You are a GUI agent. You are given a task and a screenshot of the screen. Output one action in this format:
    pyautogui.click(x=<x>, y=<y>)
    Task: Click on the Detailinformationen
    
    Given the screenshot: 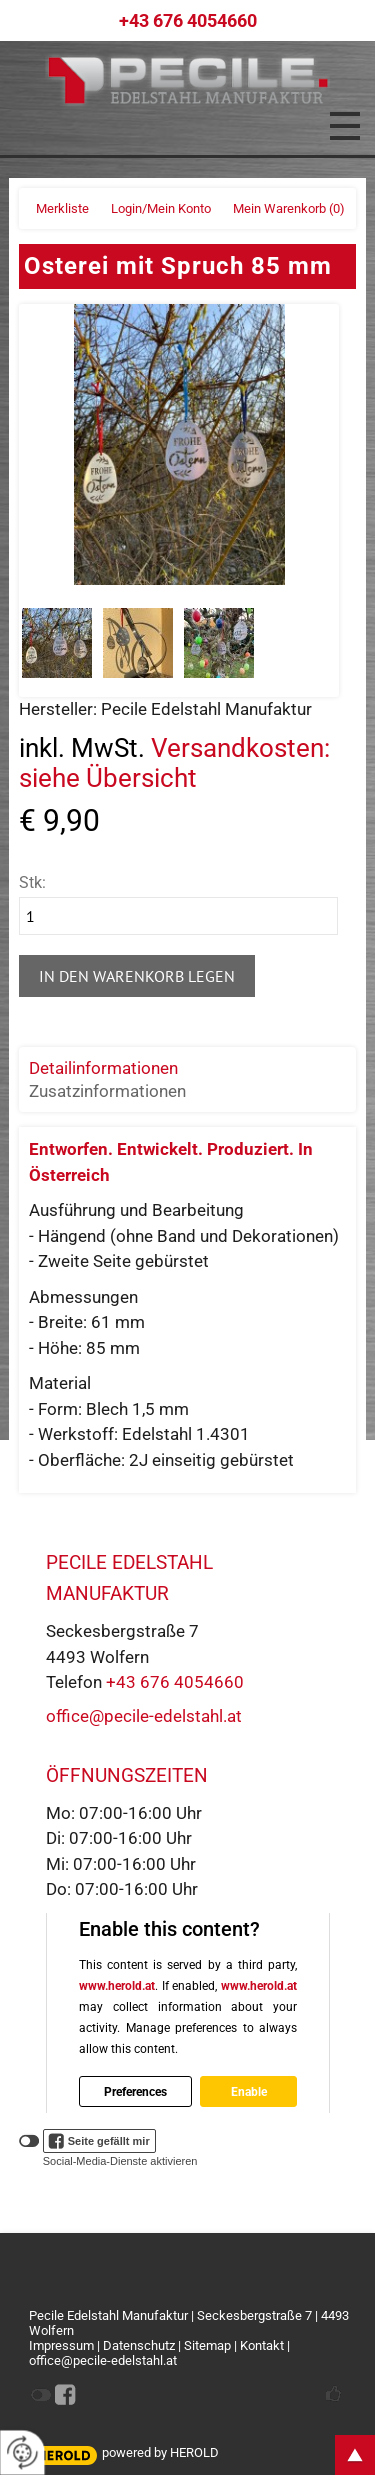 What is the action you would take?
    pyautogui.click(x=103, y=1068)
    